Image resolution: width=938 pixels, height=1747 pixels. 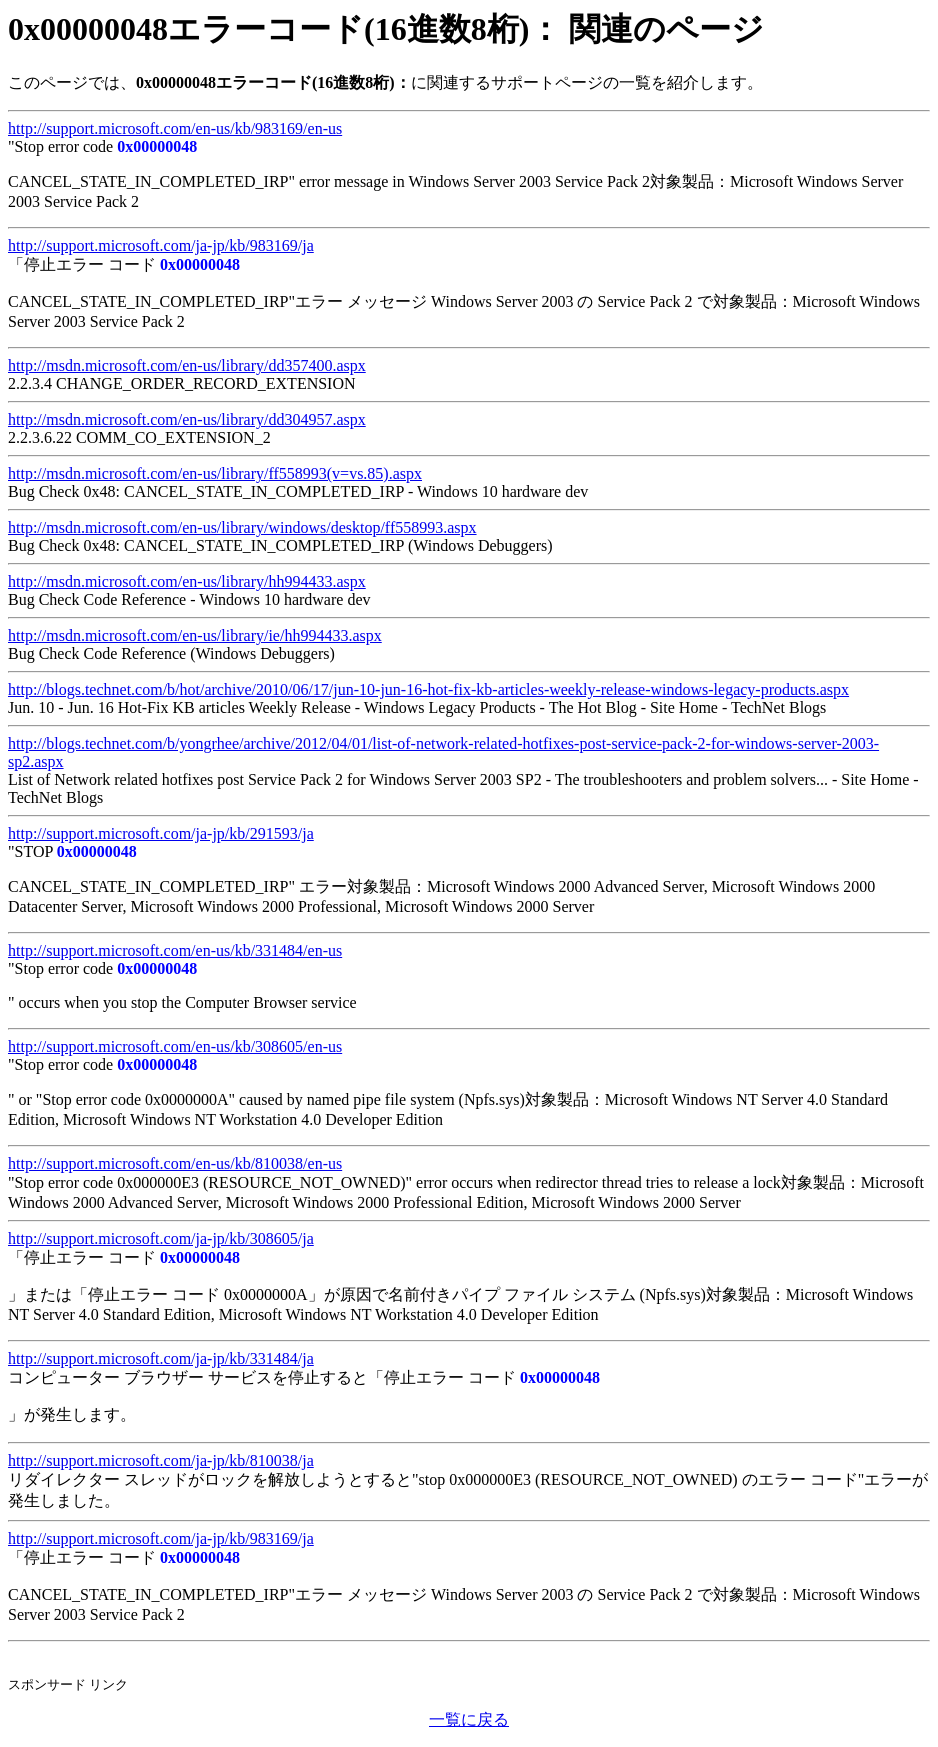 I want to click on http://msdn.microsoft.com/en-us/library/dd357400.aspx, so click(x=187, y=365).